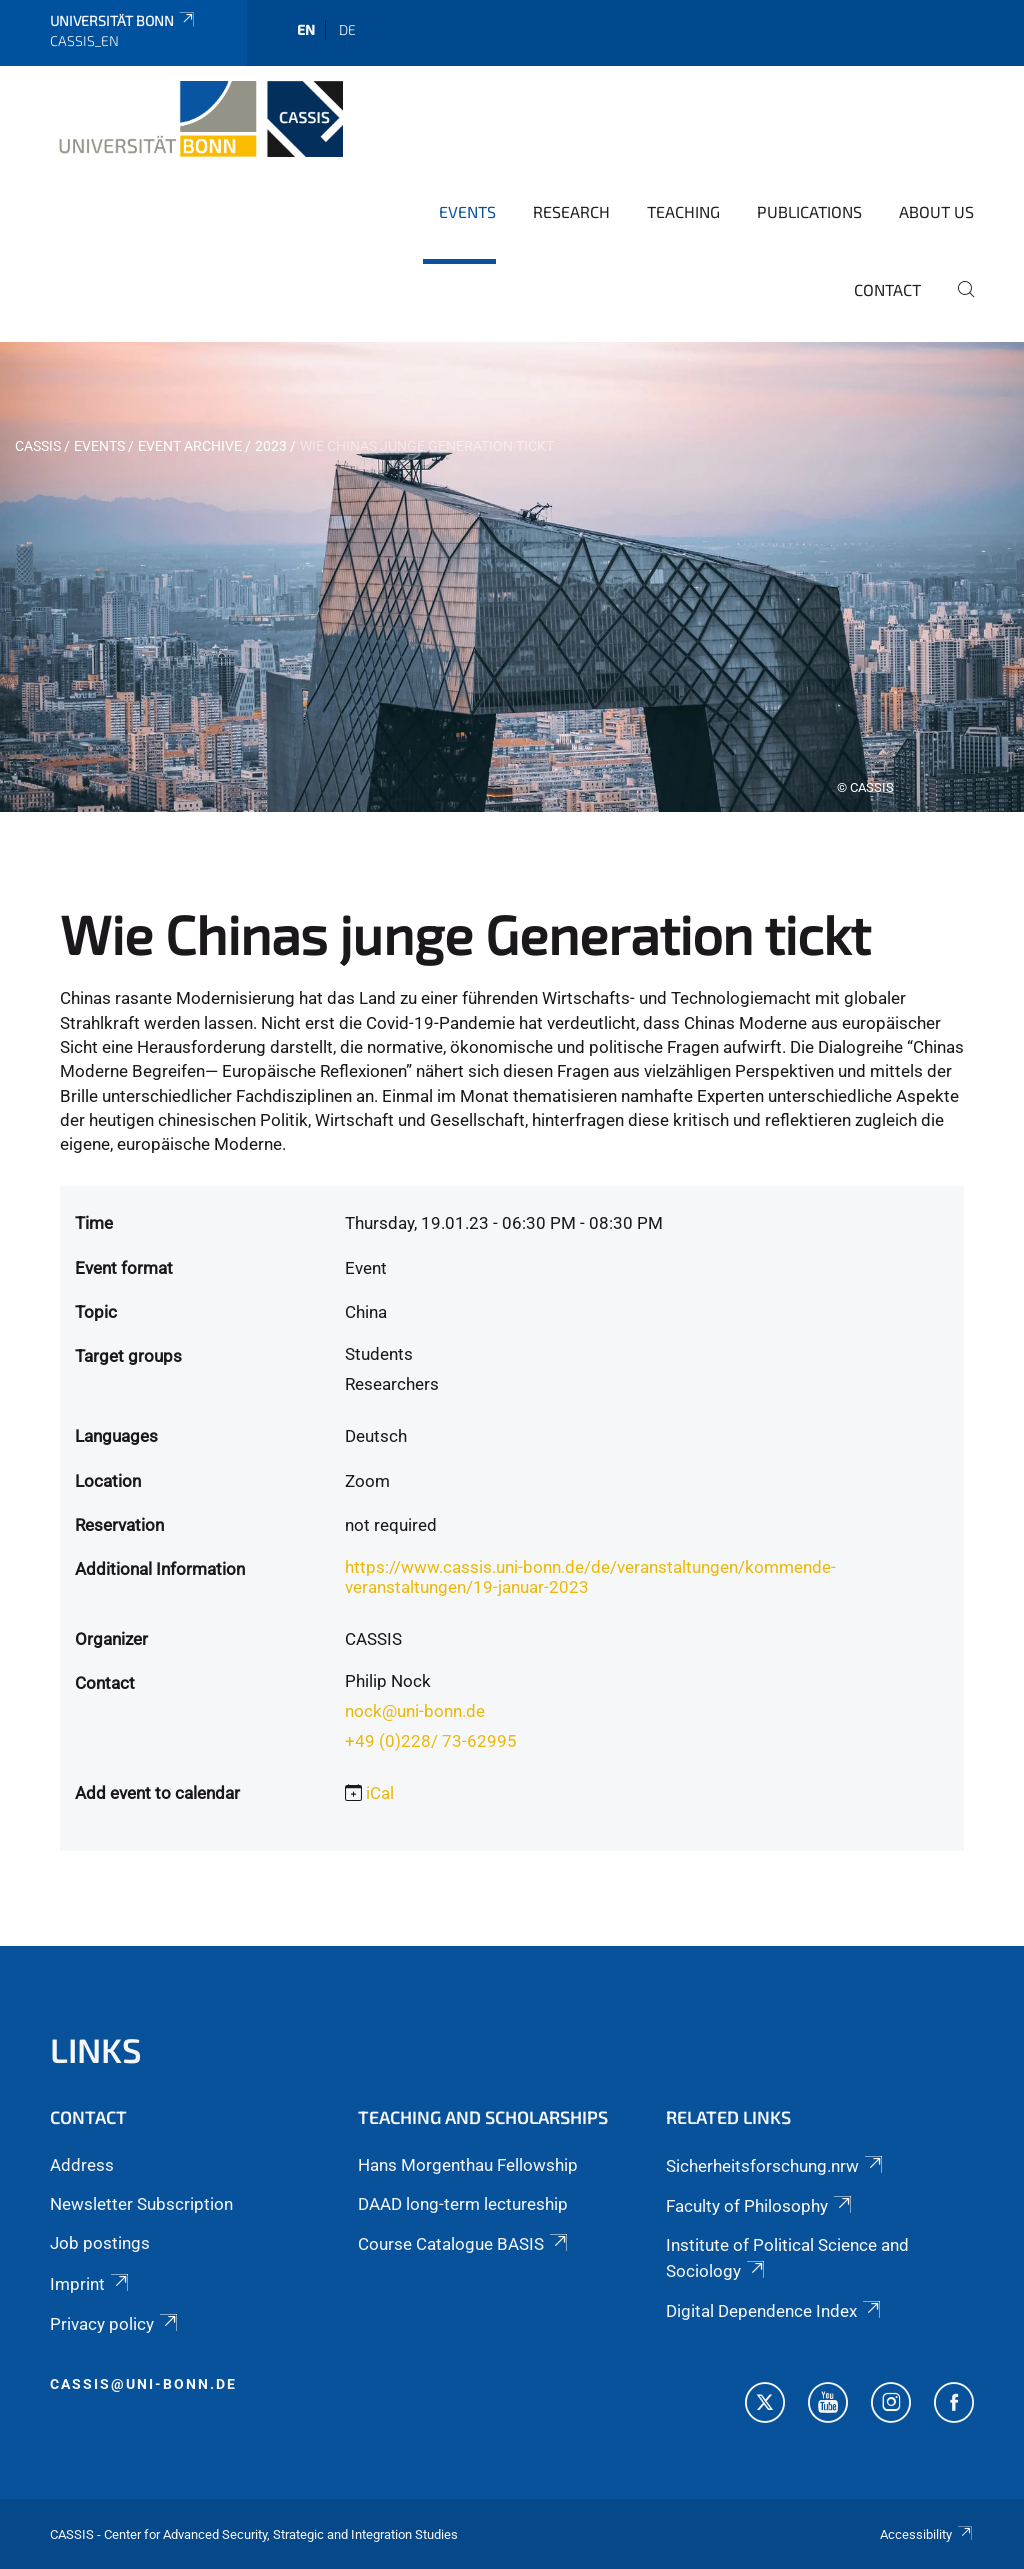 The width and height of the screenshot is (1024, 2569). Describe the element at coordinates (512, 577) in the screenshot. I see `[tabpanel]` at that location.